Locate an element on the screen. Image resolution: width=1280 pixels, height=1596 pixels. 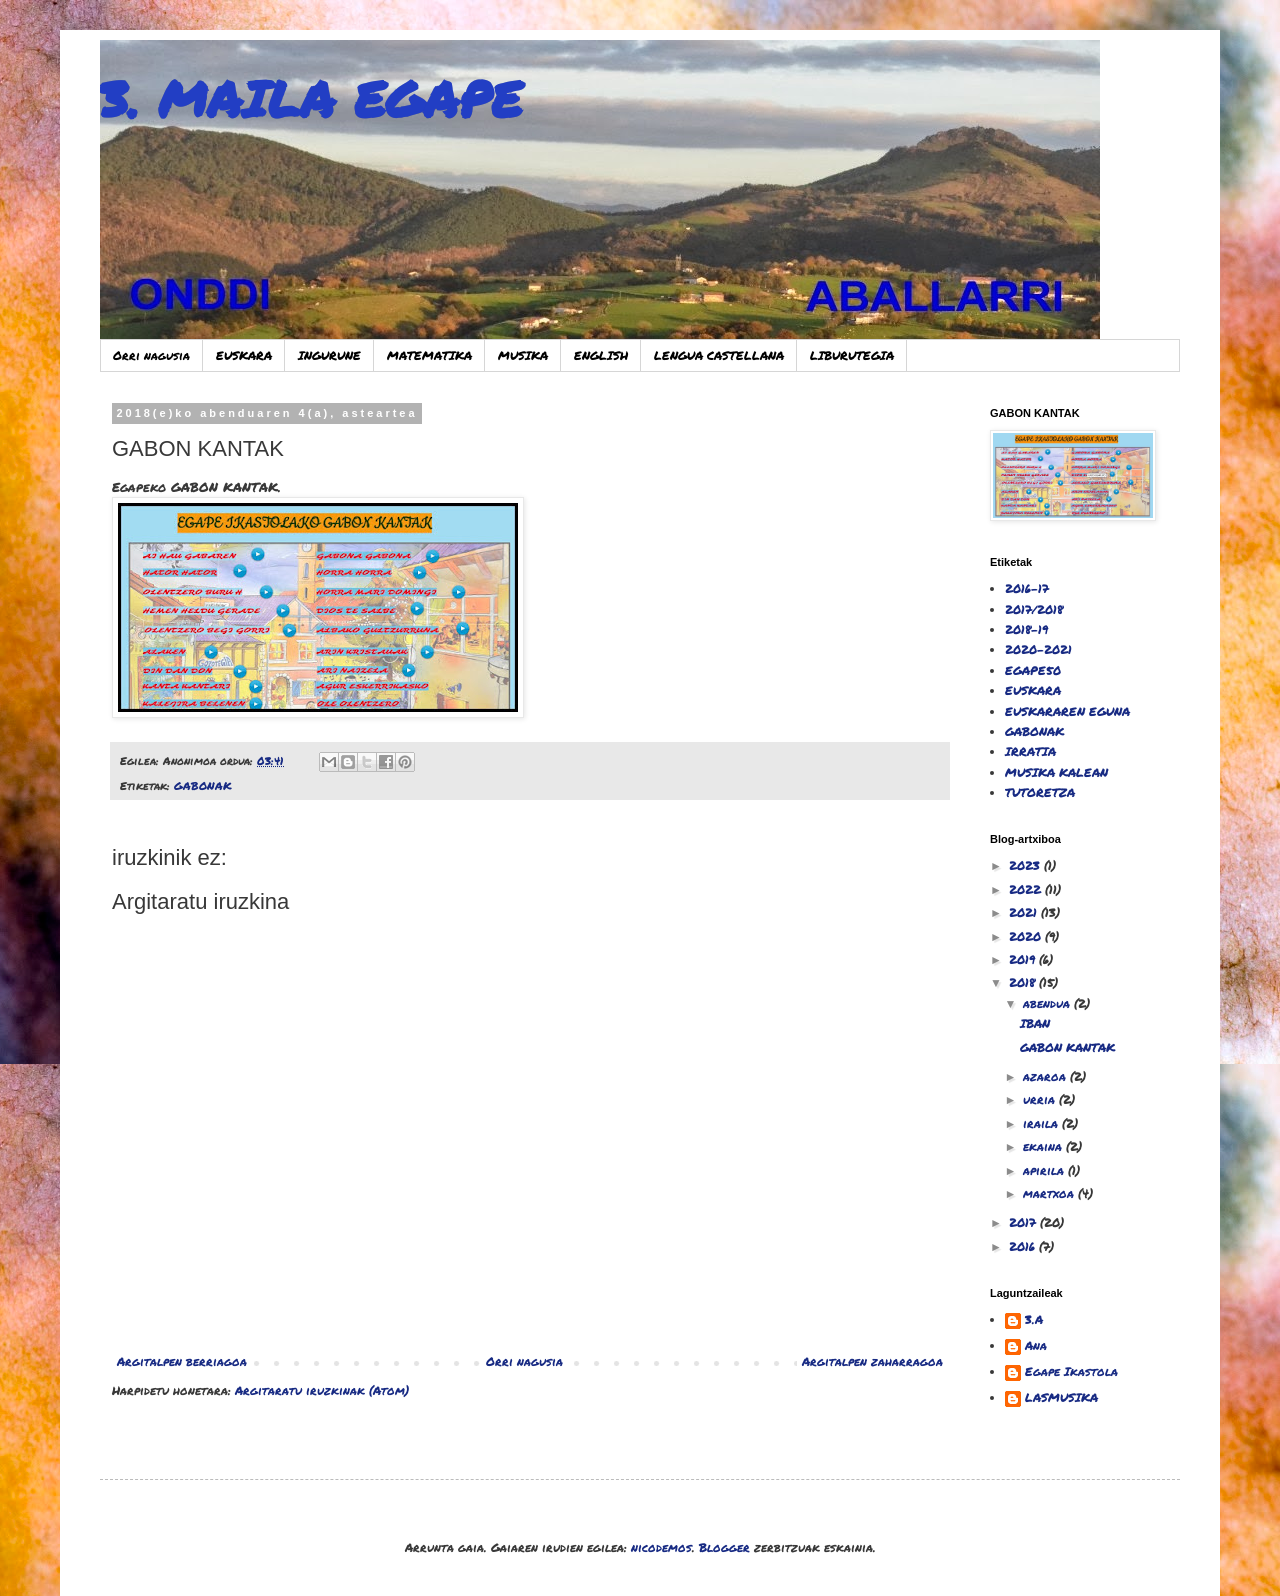
Argitaratu iruzkinak (Atom) is located at coordinates (322, 1390).